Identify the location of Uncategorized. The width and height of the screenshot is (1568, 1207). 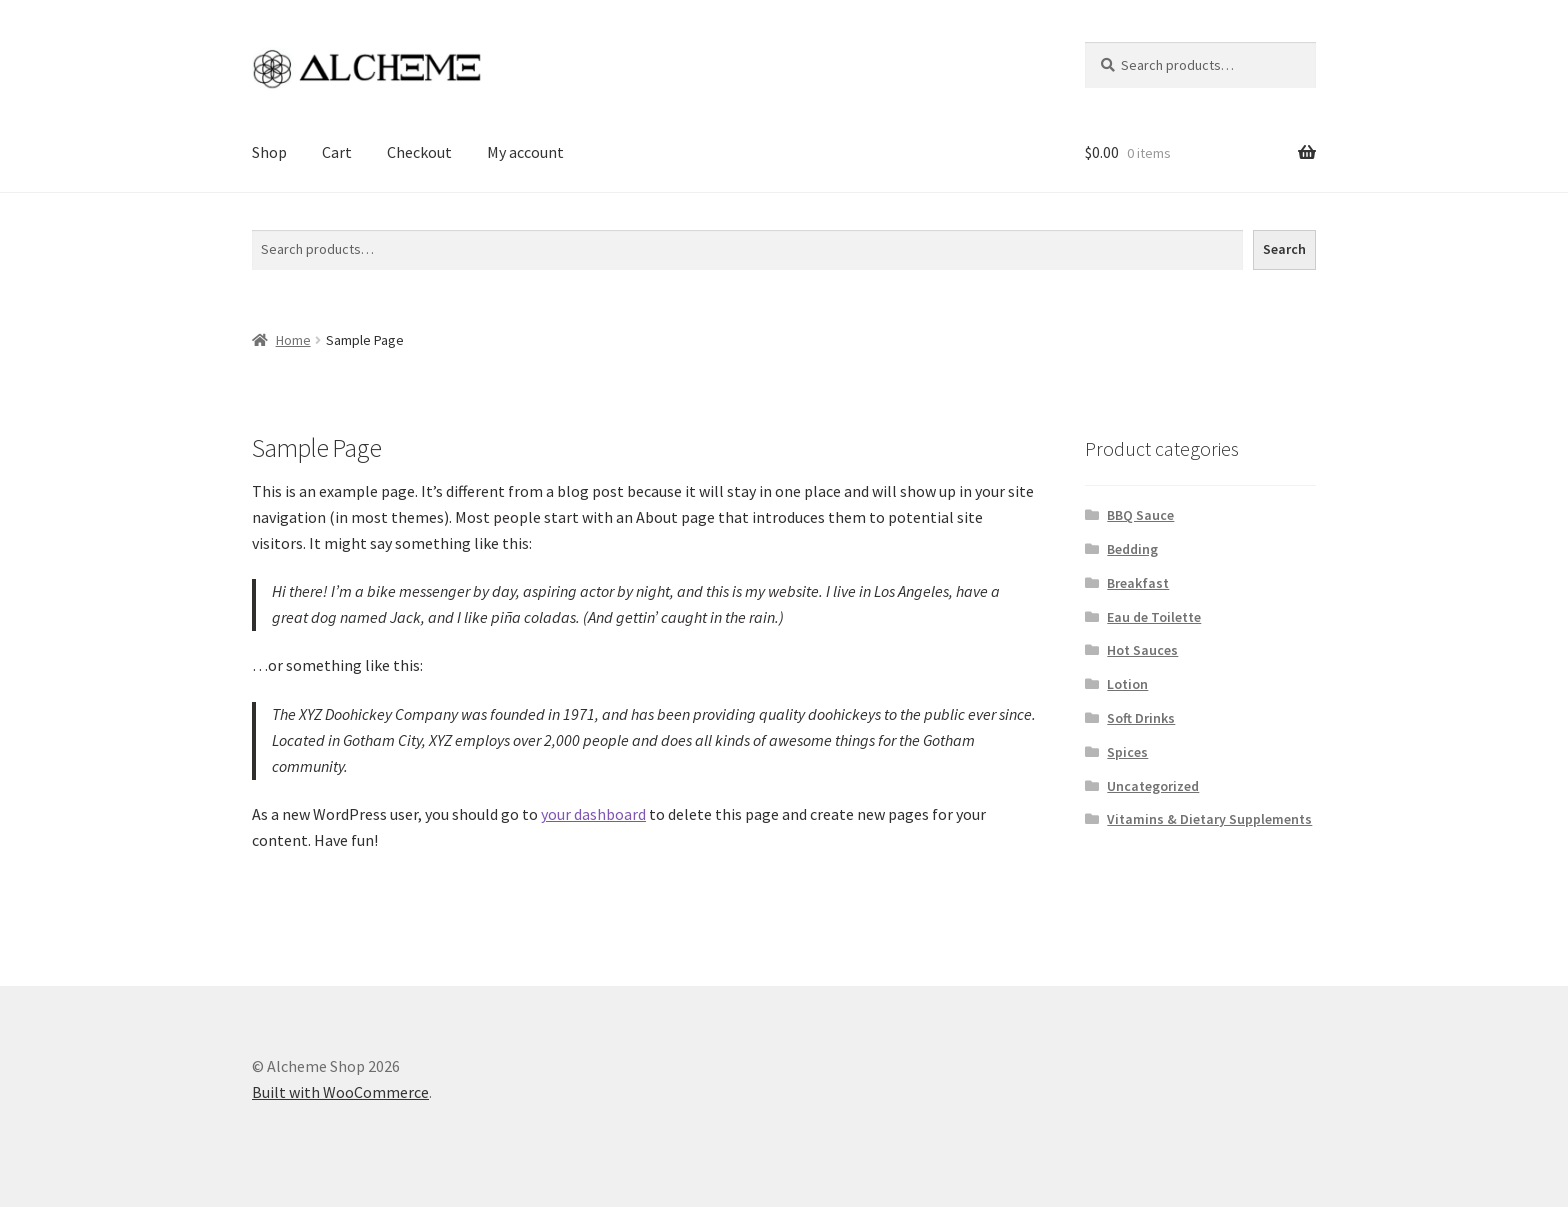
(1153, 786).